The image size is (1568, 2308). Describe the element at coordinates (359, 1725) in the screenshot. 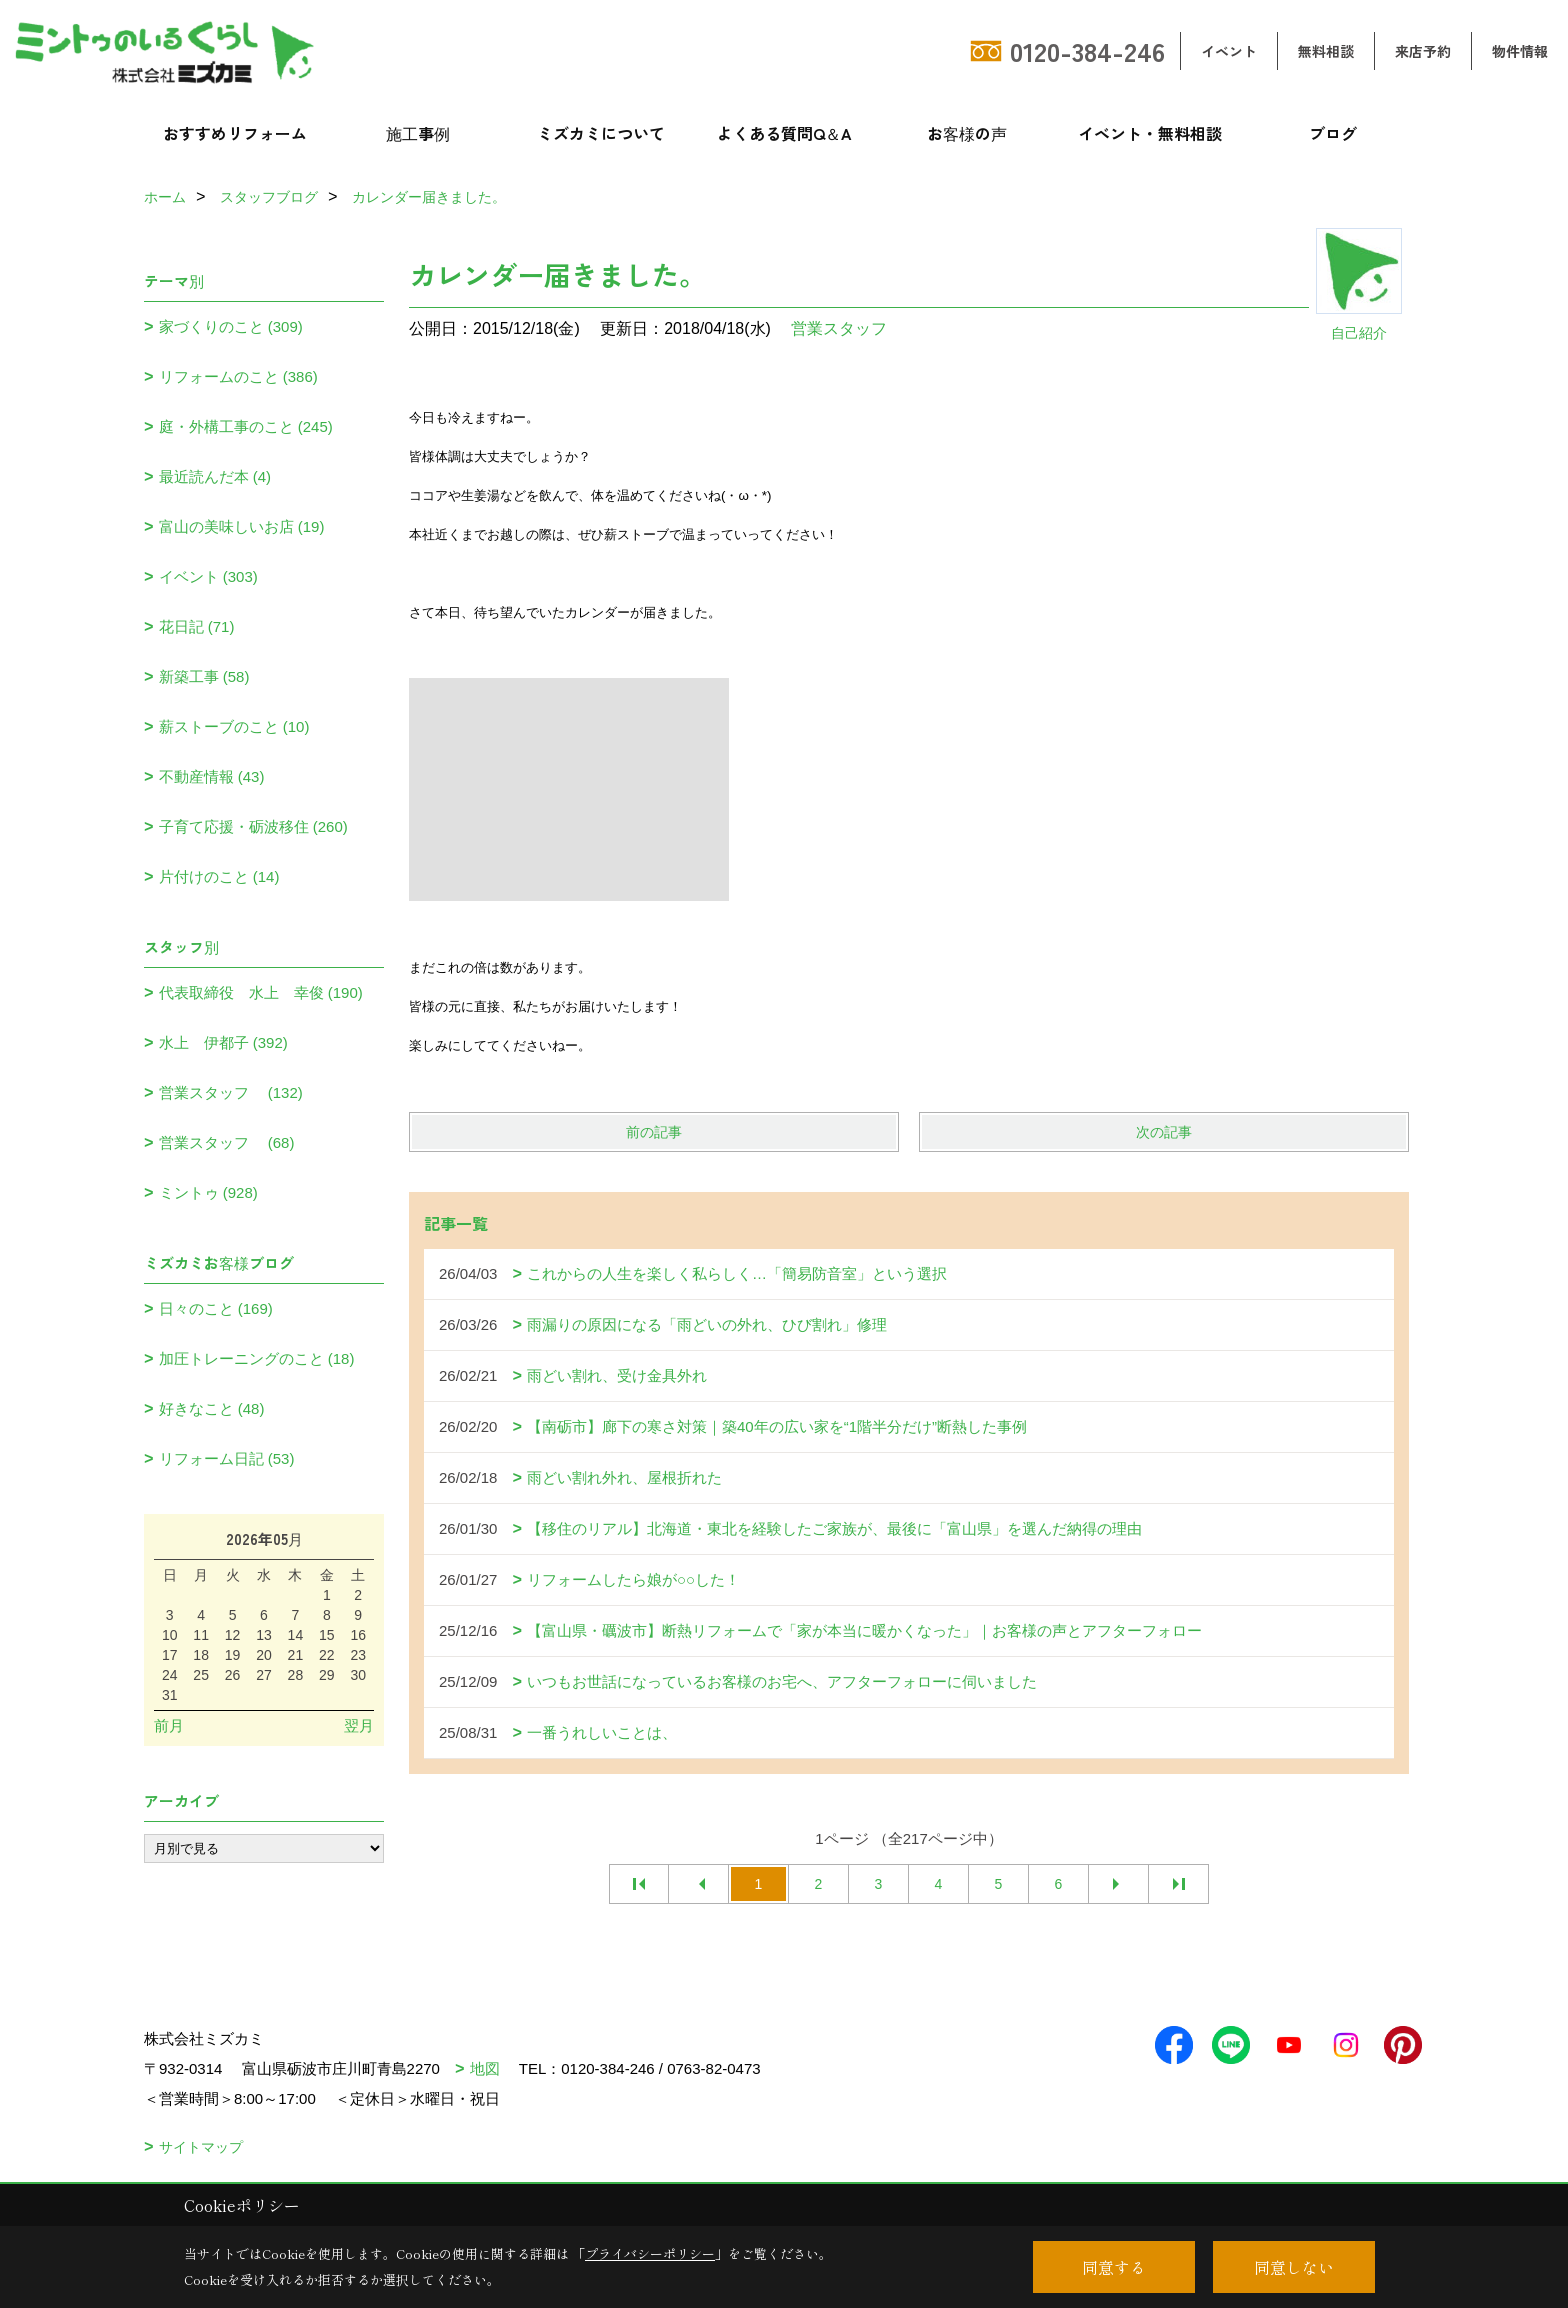

I see `翌月` at that location.